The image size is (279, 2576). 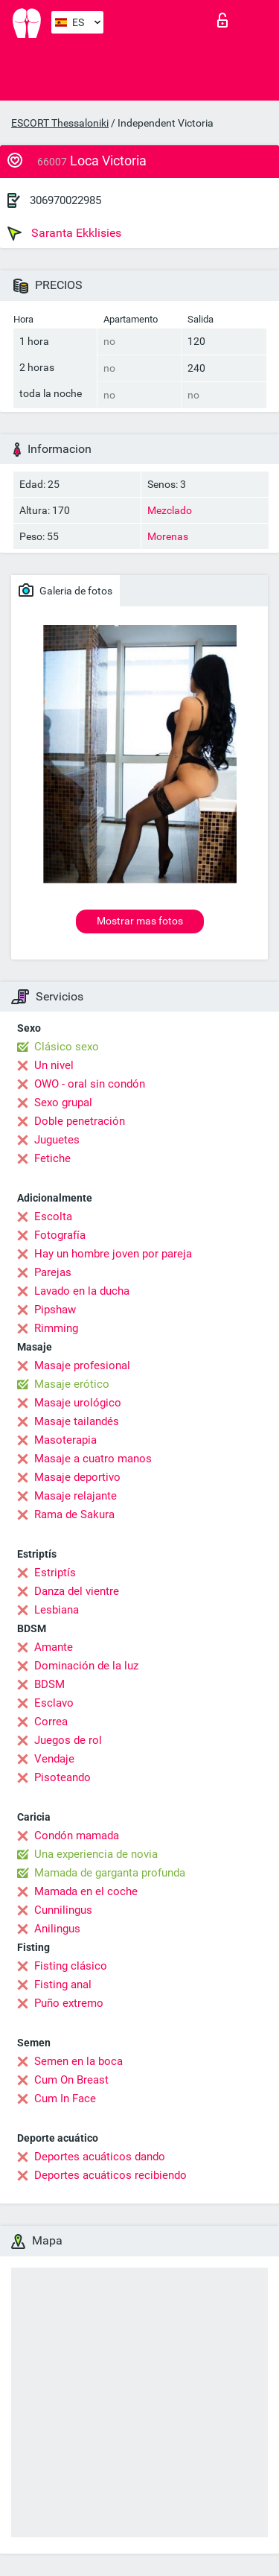 What do you see at coordinates (109, 1872) in the screenshot?
I see `Mamada de garganta profunda` at bounding box center [109, 1872].